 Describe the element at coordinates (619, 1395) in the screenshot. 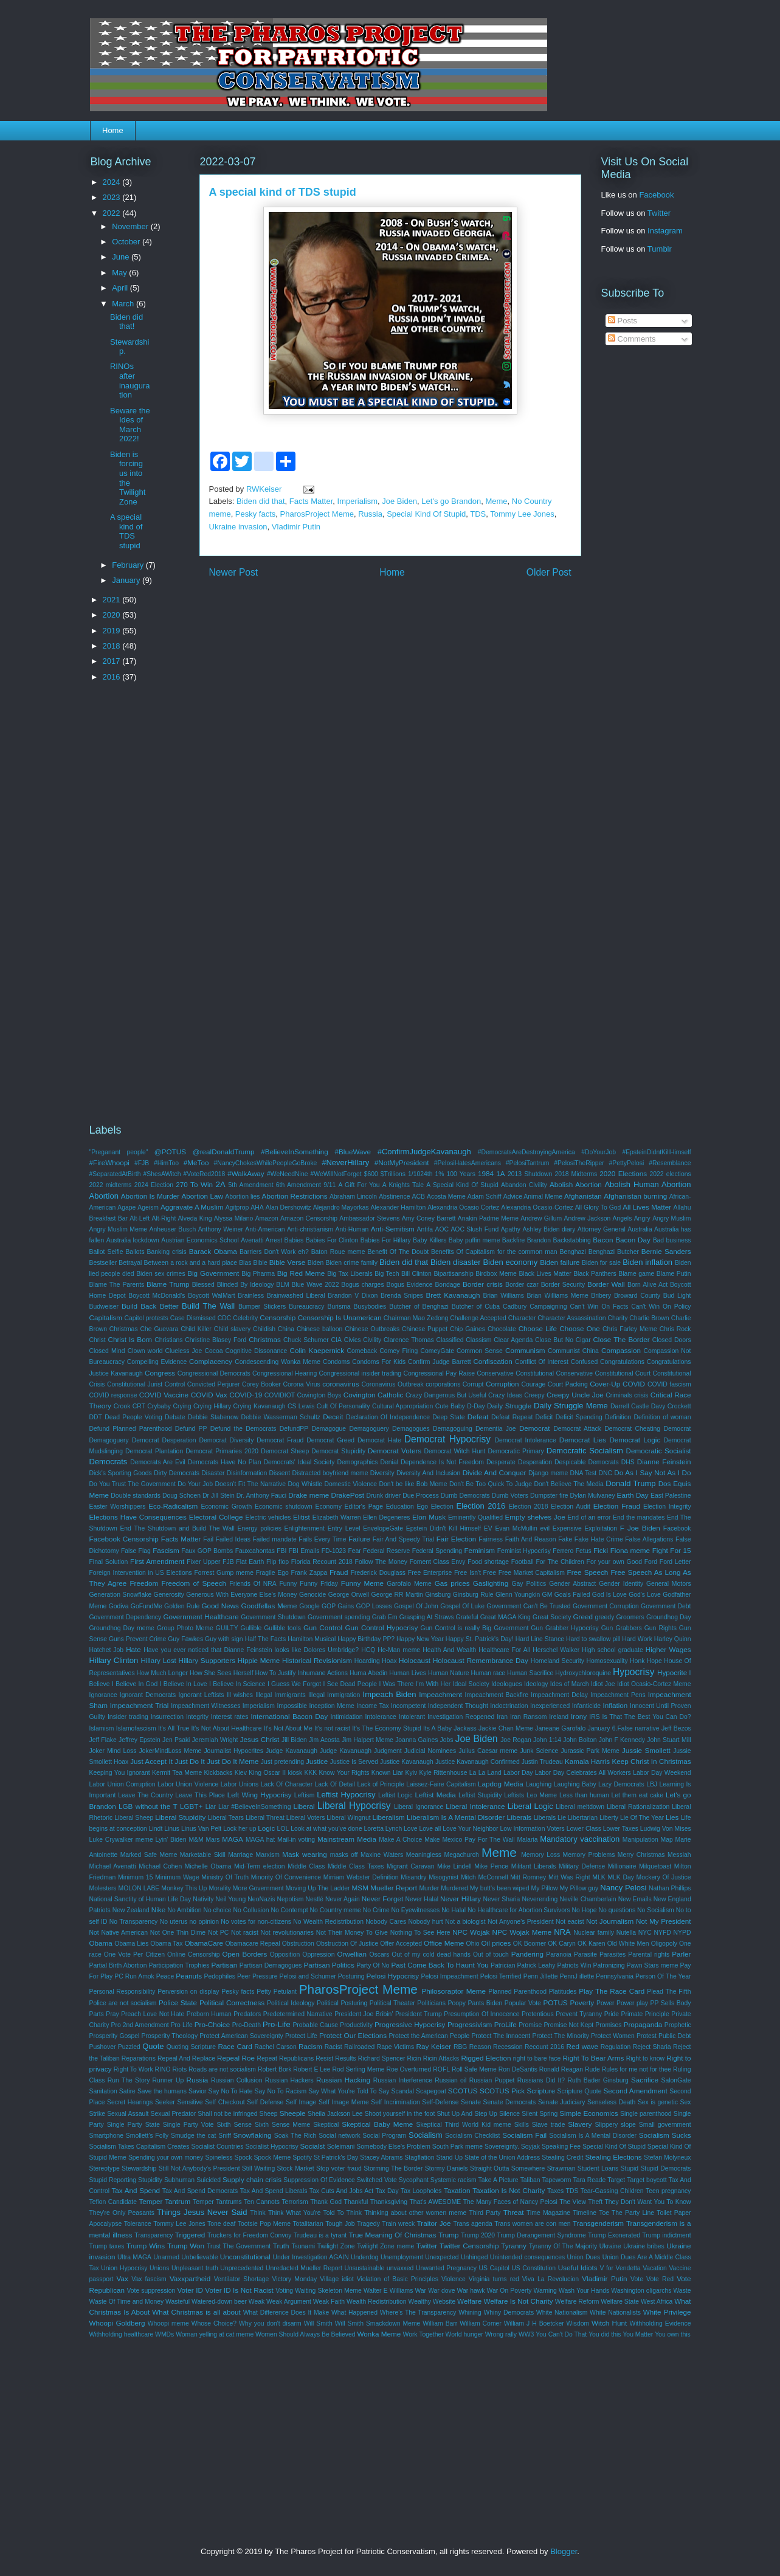

I see `Criminals` at that location.